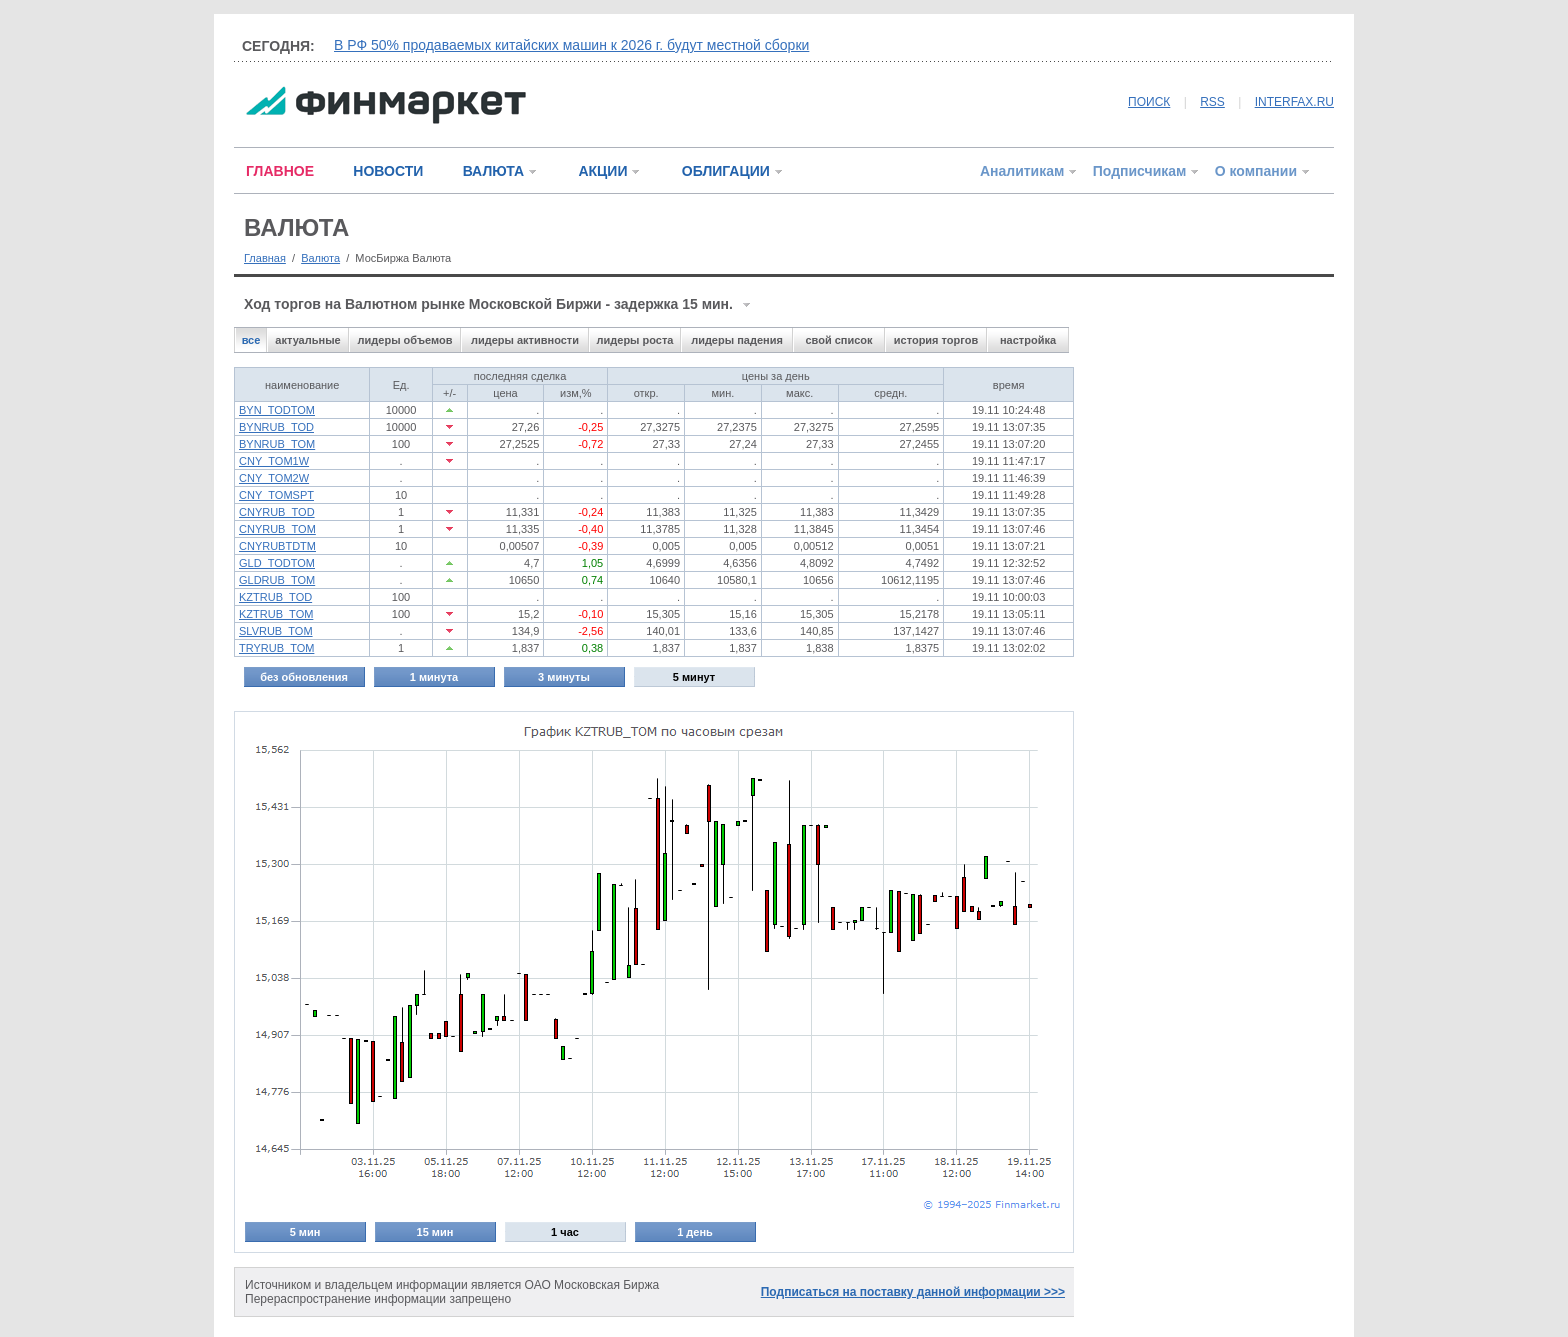 Image resolution: width=1568 pixels, height=1337 pixels. Describe the element at coordinates (277, 529) in the screenshot. I see `CNYRUB_TOM` at that location.